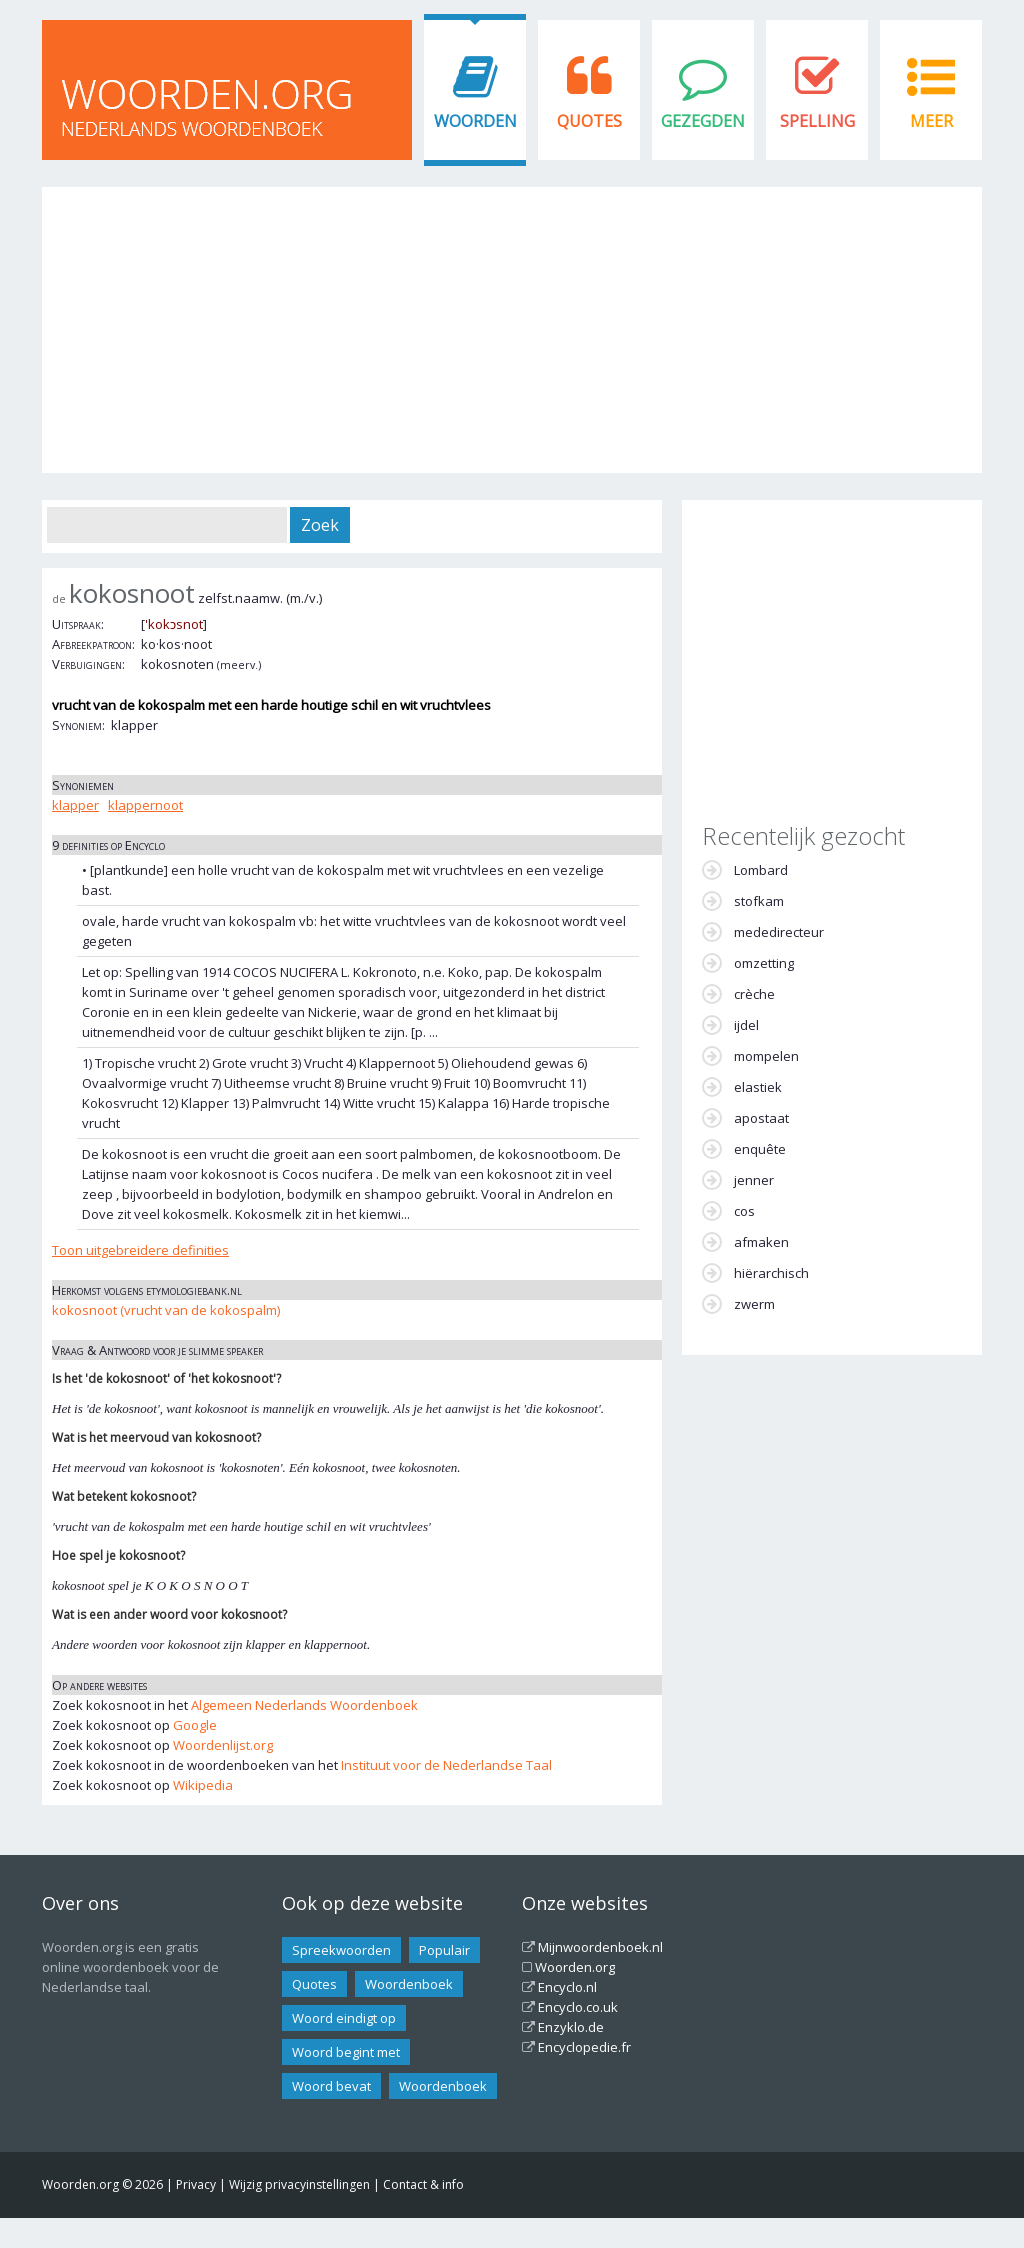 The height and width of the screenshot is (2248, 1024). Describe the element at coordinates (571, 2027) in the screenshot. I see `Enzyklo.de` at that location.